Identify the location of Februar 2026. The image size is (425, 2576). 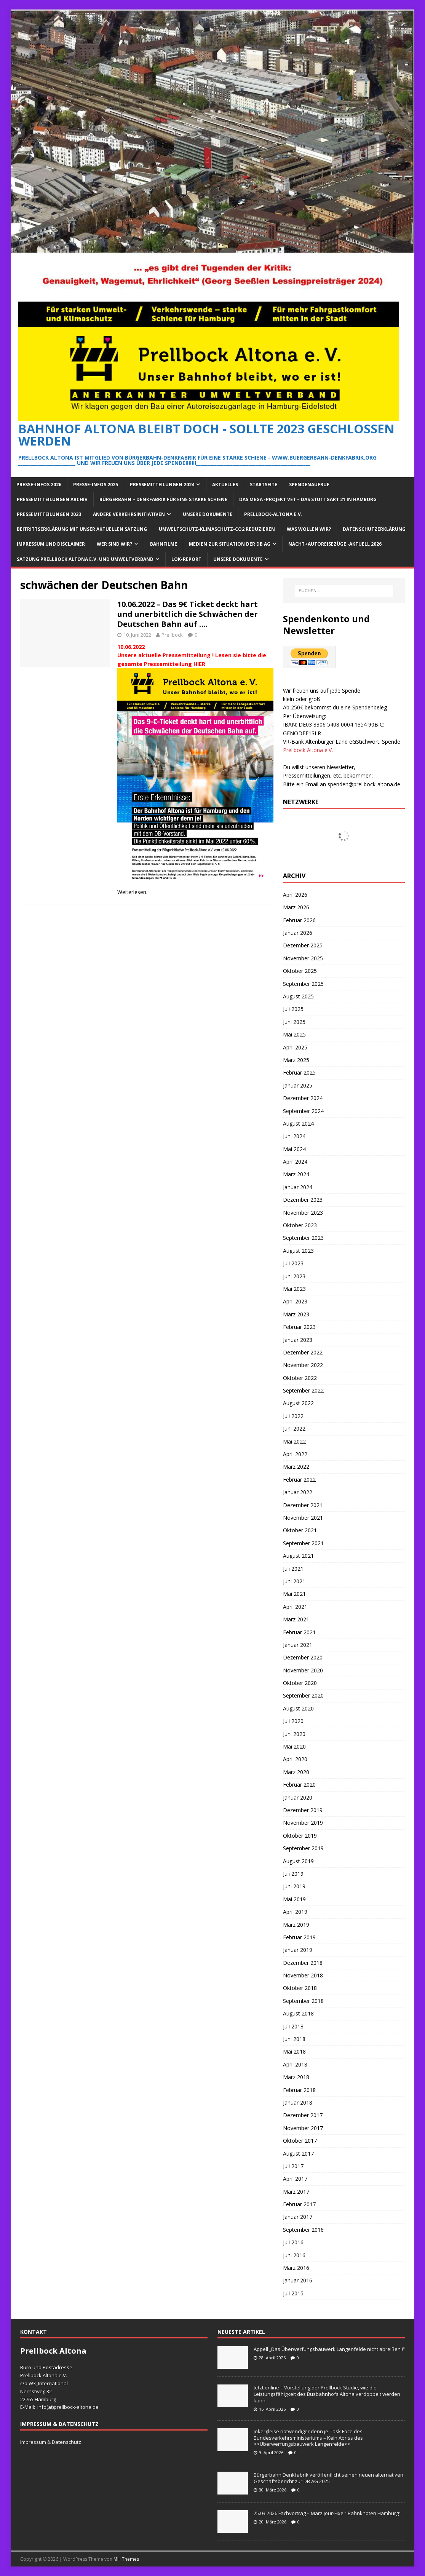
(299, 920).